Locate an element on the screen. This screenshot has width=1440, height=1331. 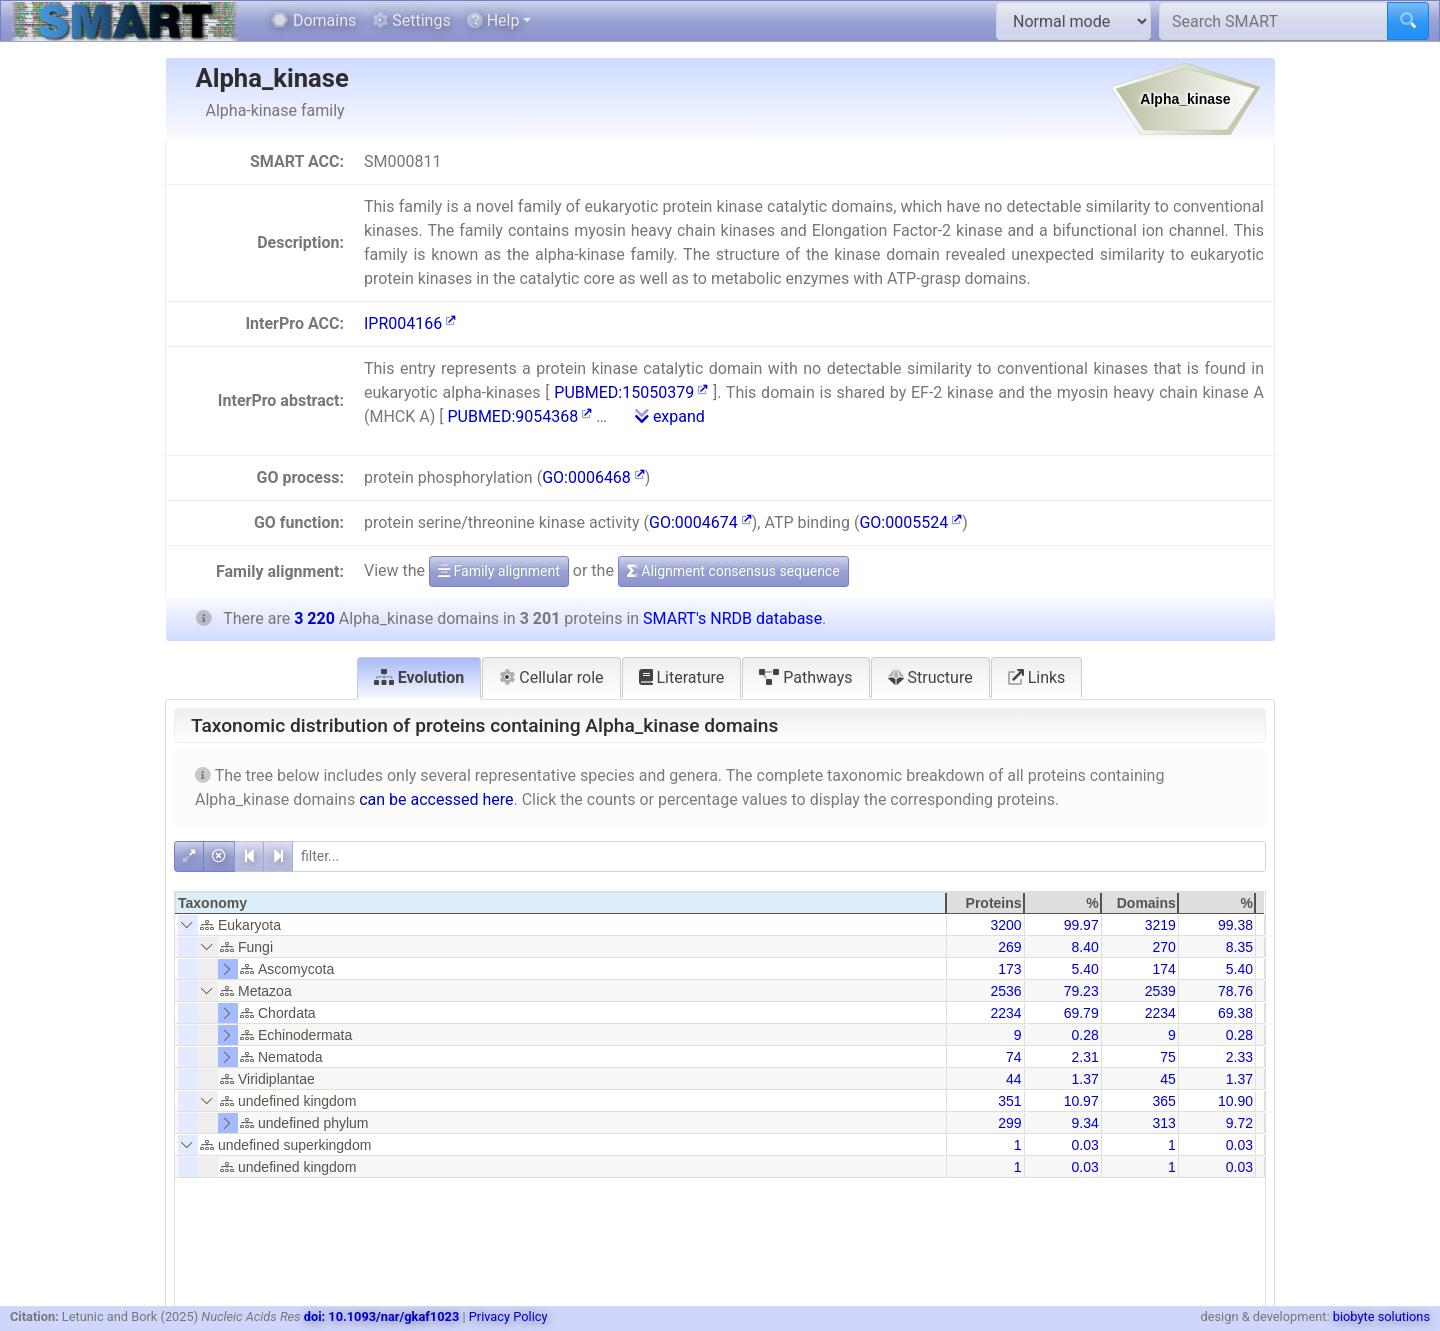
174 is located at coordinates (1163, 969).